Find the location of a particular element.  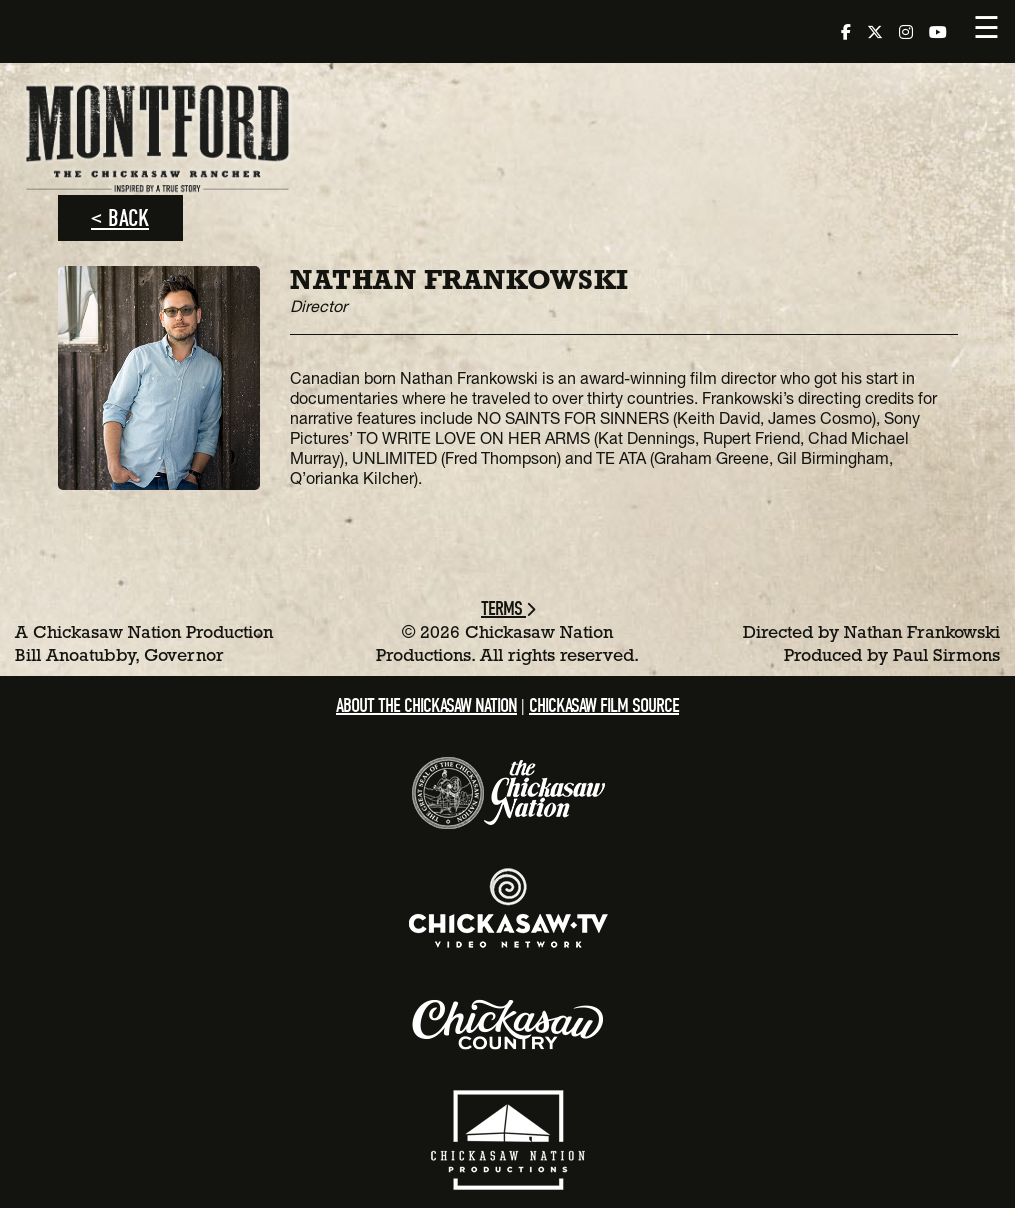

Terms is located at coordinates (507, 608).